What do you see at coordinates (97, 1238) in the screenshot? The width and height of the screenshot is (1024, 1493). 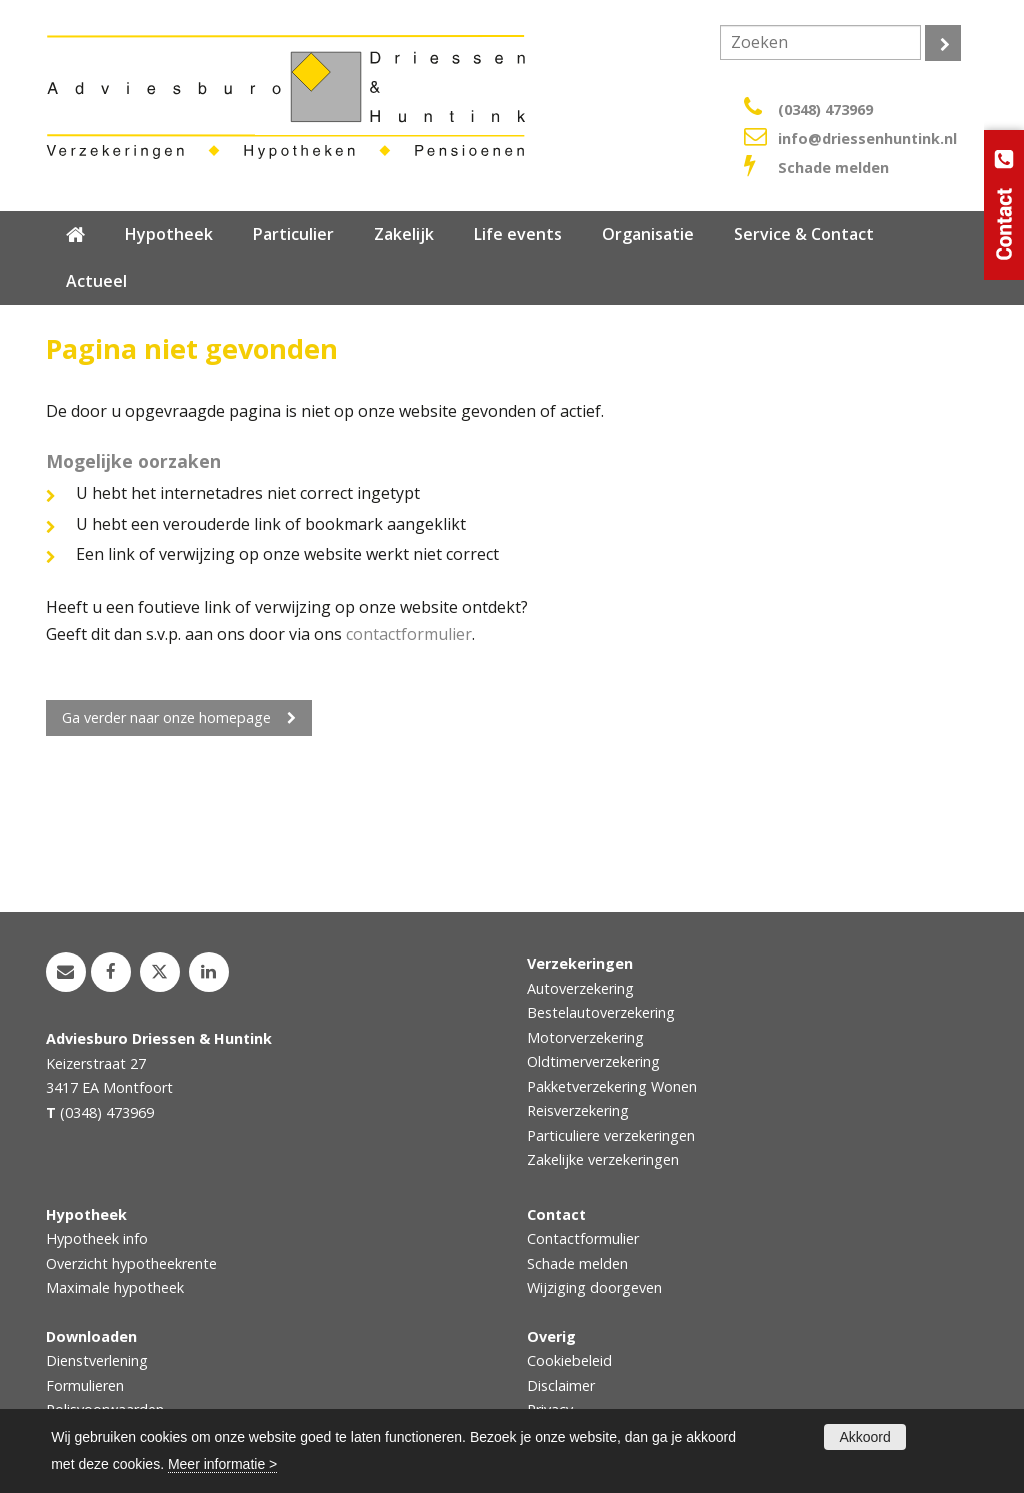 I see `Hypotheek info` at bounding box center [97, 1238].